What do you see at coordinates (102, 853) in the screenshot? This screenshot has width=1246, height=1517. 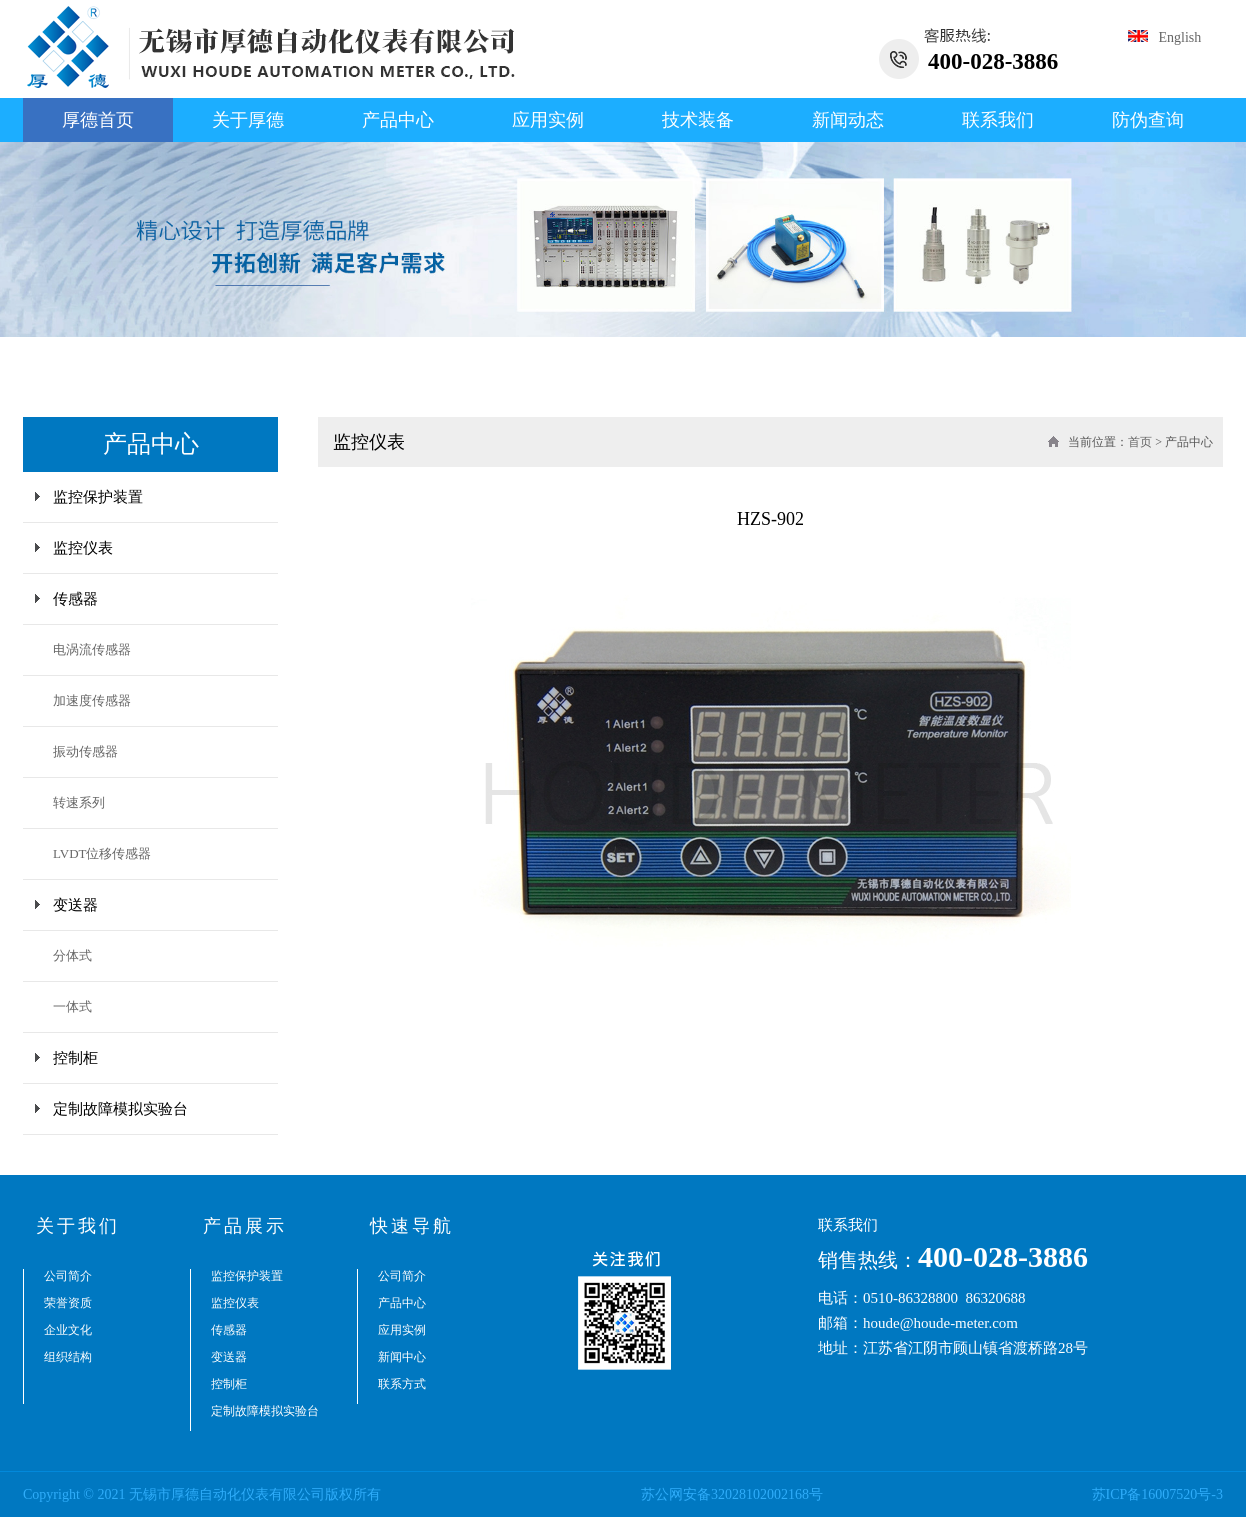 I see `LVDT位移传感器` at bounding box center [102, 853].